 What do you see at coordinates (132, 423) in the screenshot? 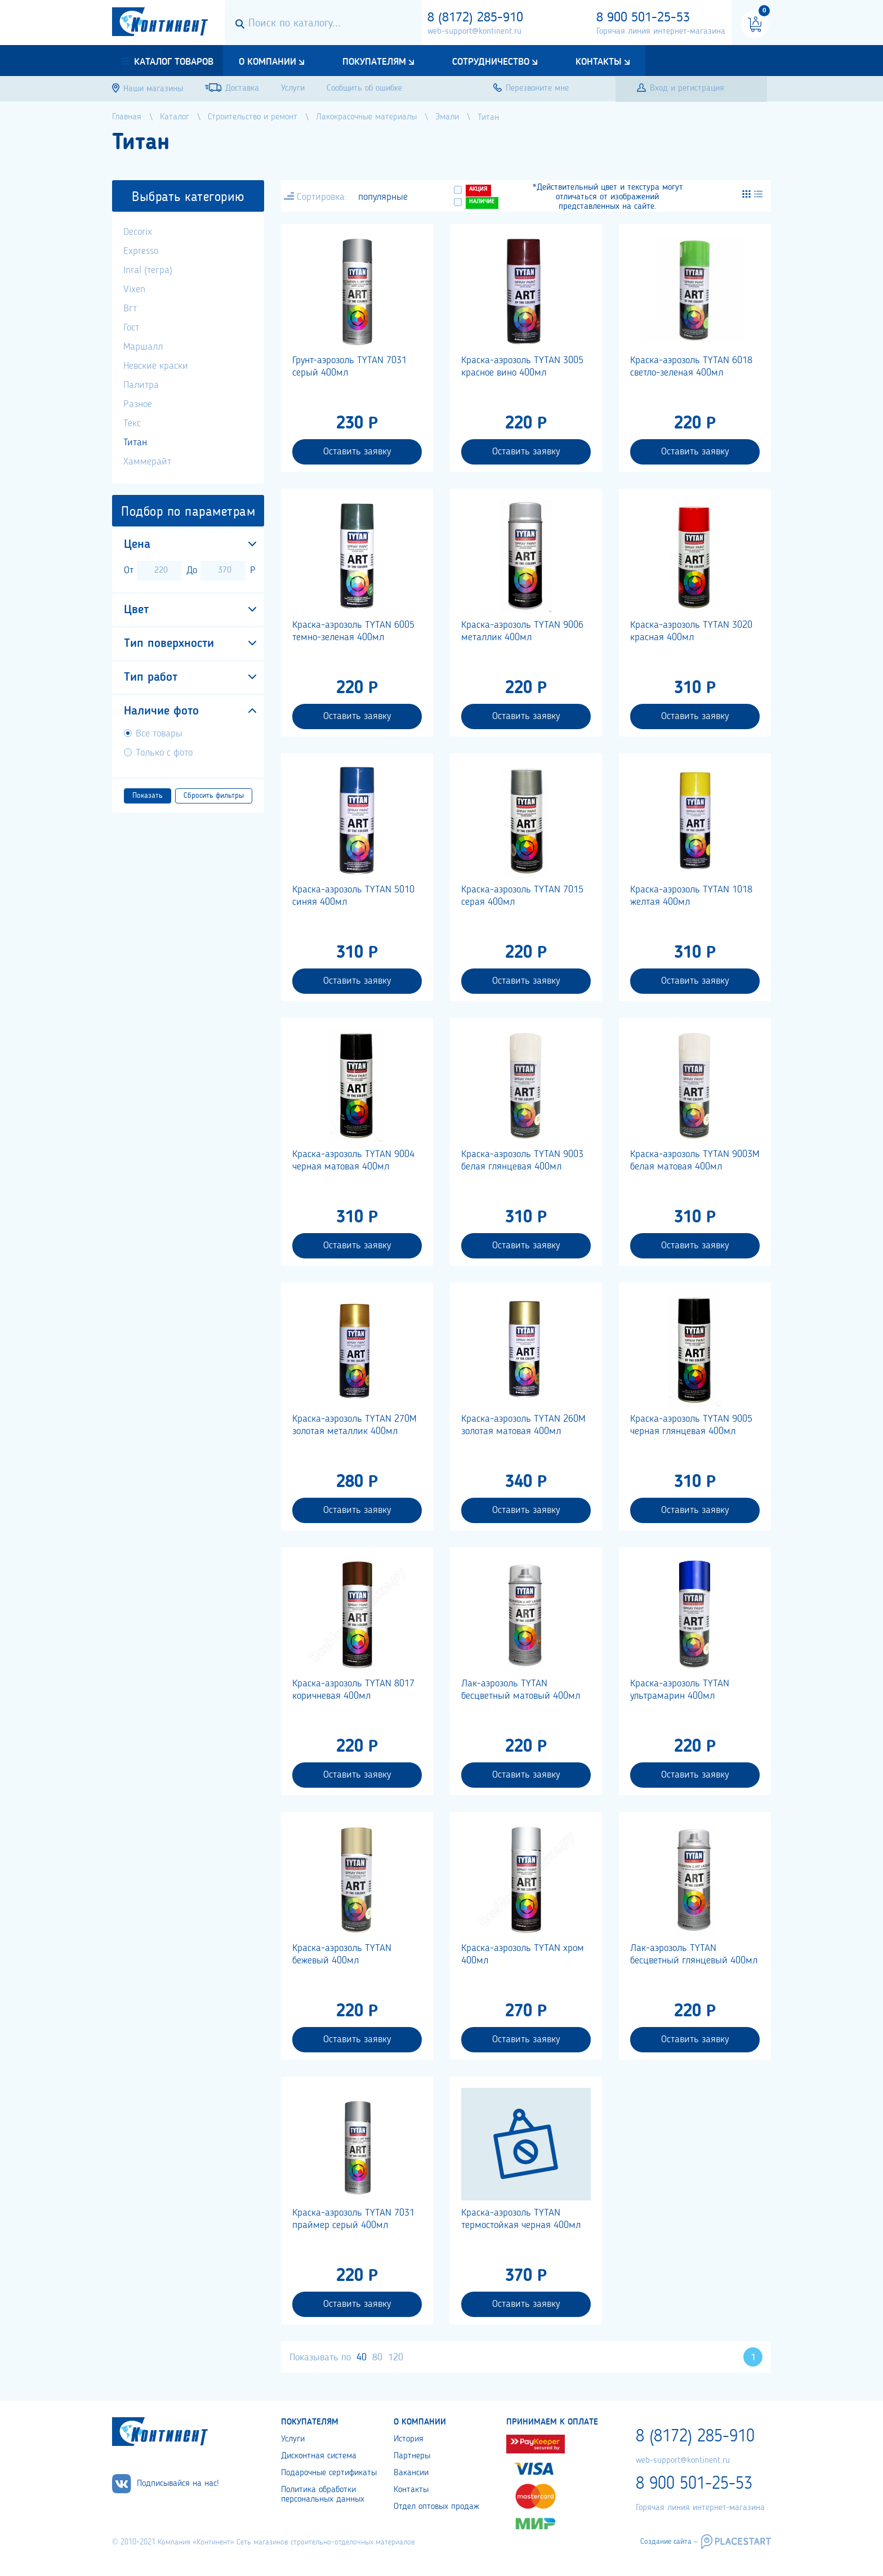
I see `Текс` at bounding box center [132, 423].